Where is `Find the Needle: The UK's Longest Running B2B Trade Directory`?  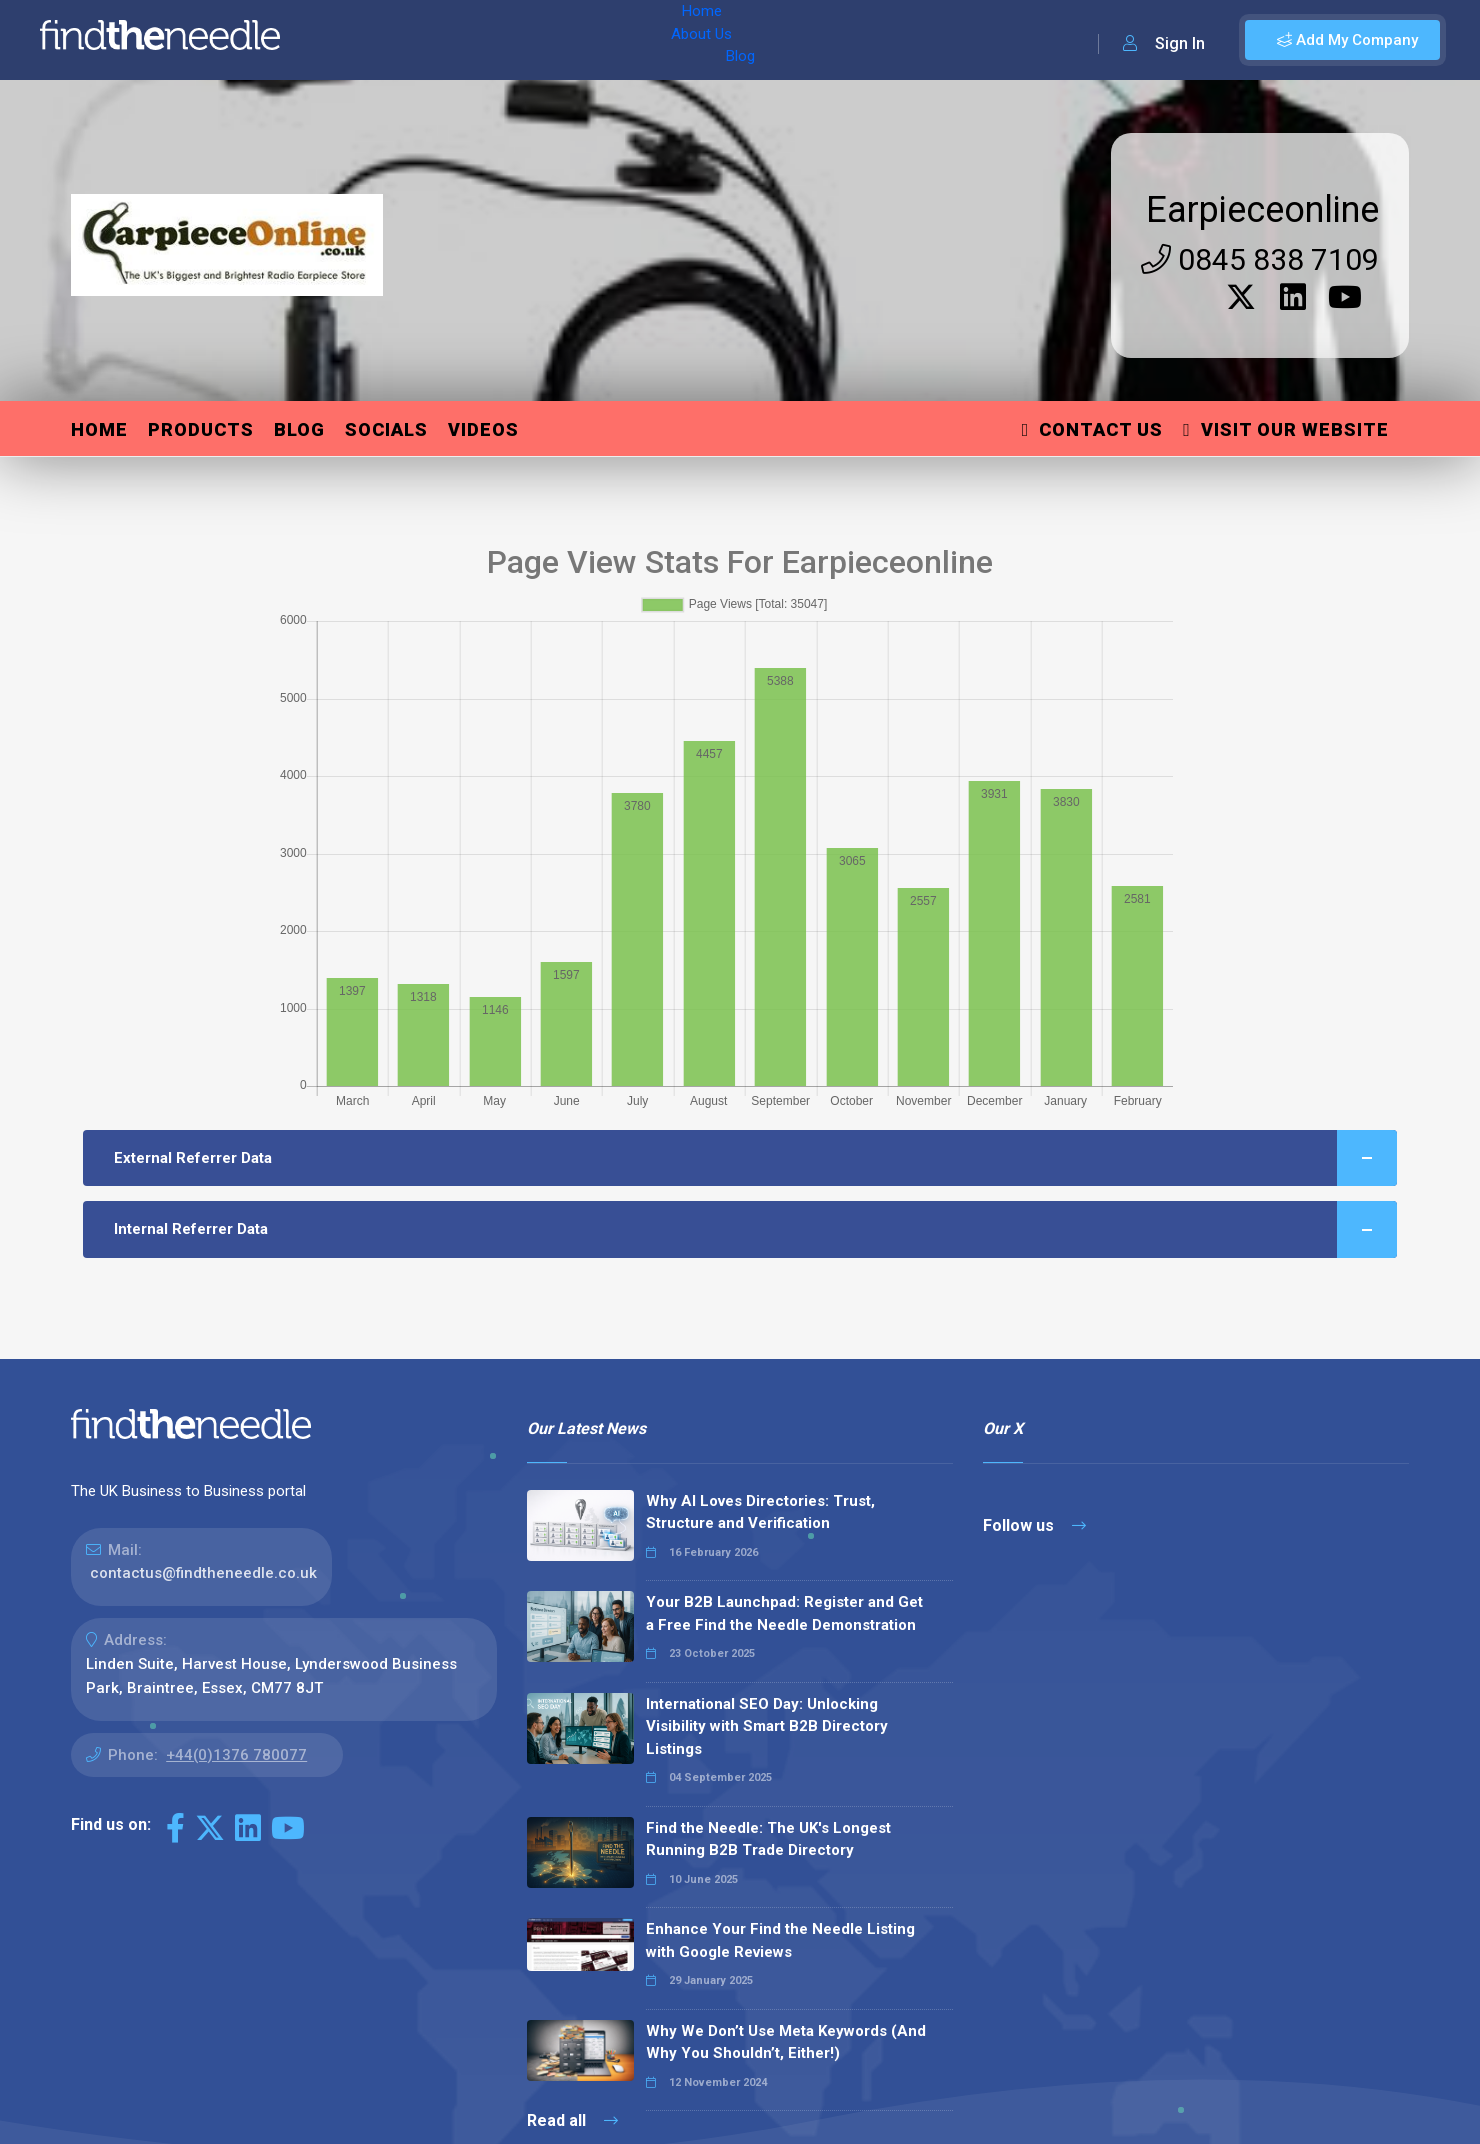
Find the Needle: The UK's Longest Running B2B Trade Directory is located at coordinates (768, 1839).